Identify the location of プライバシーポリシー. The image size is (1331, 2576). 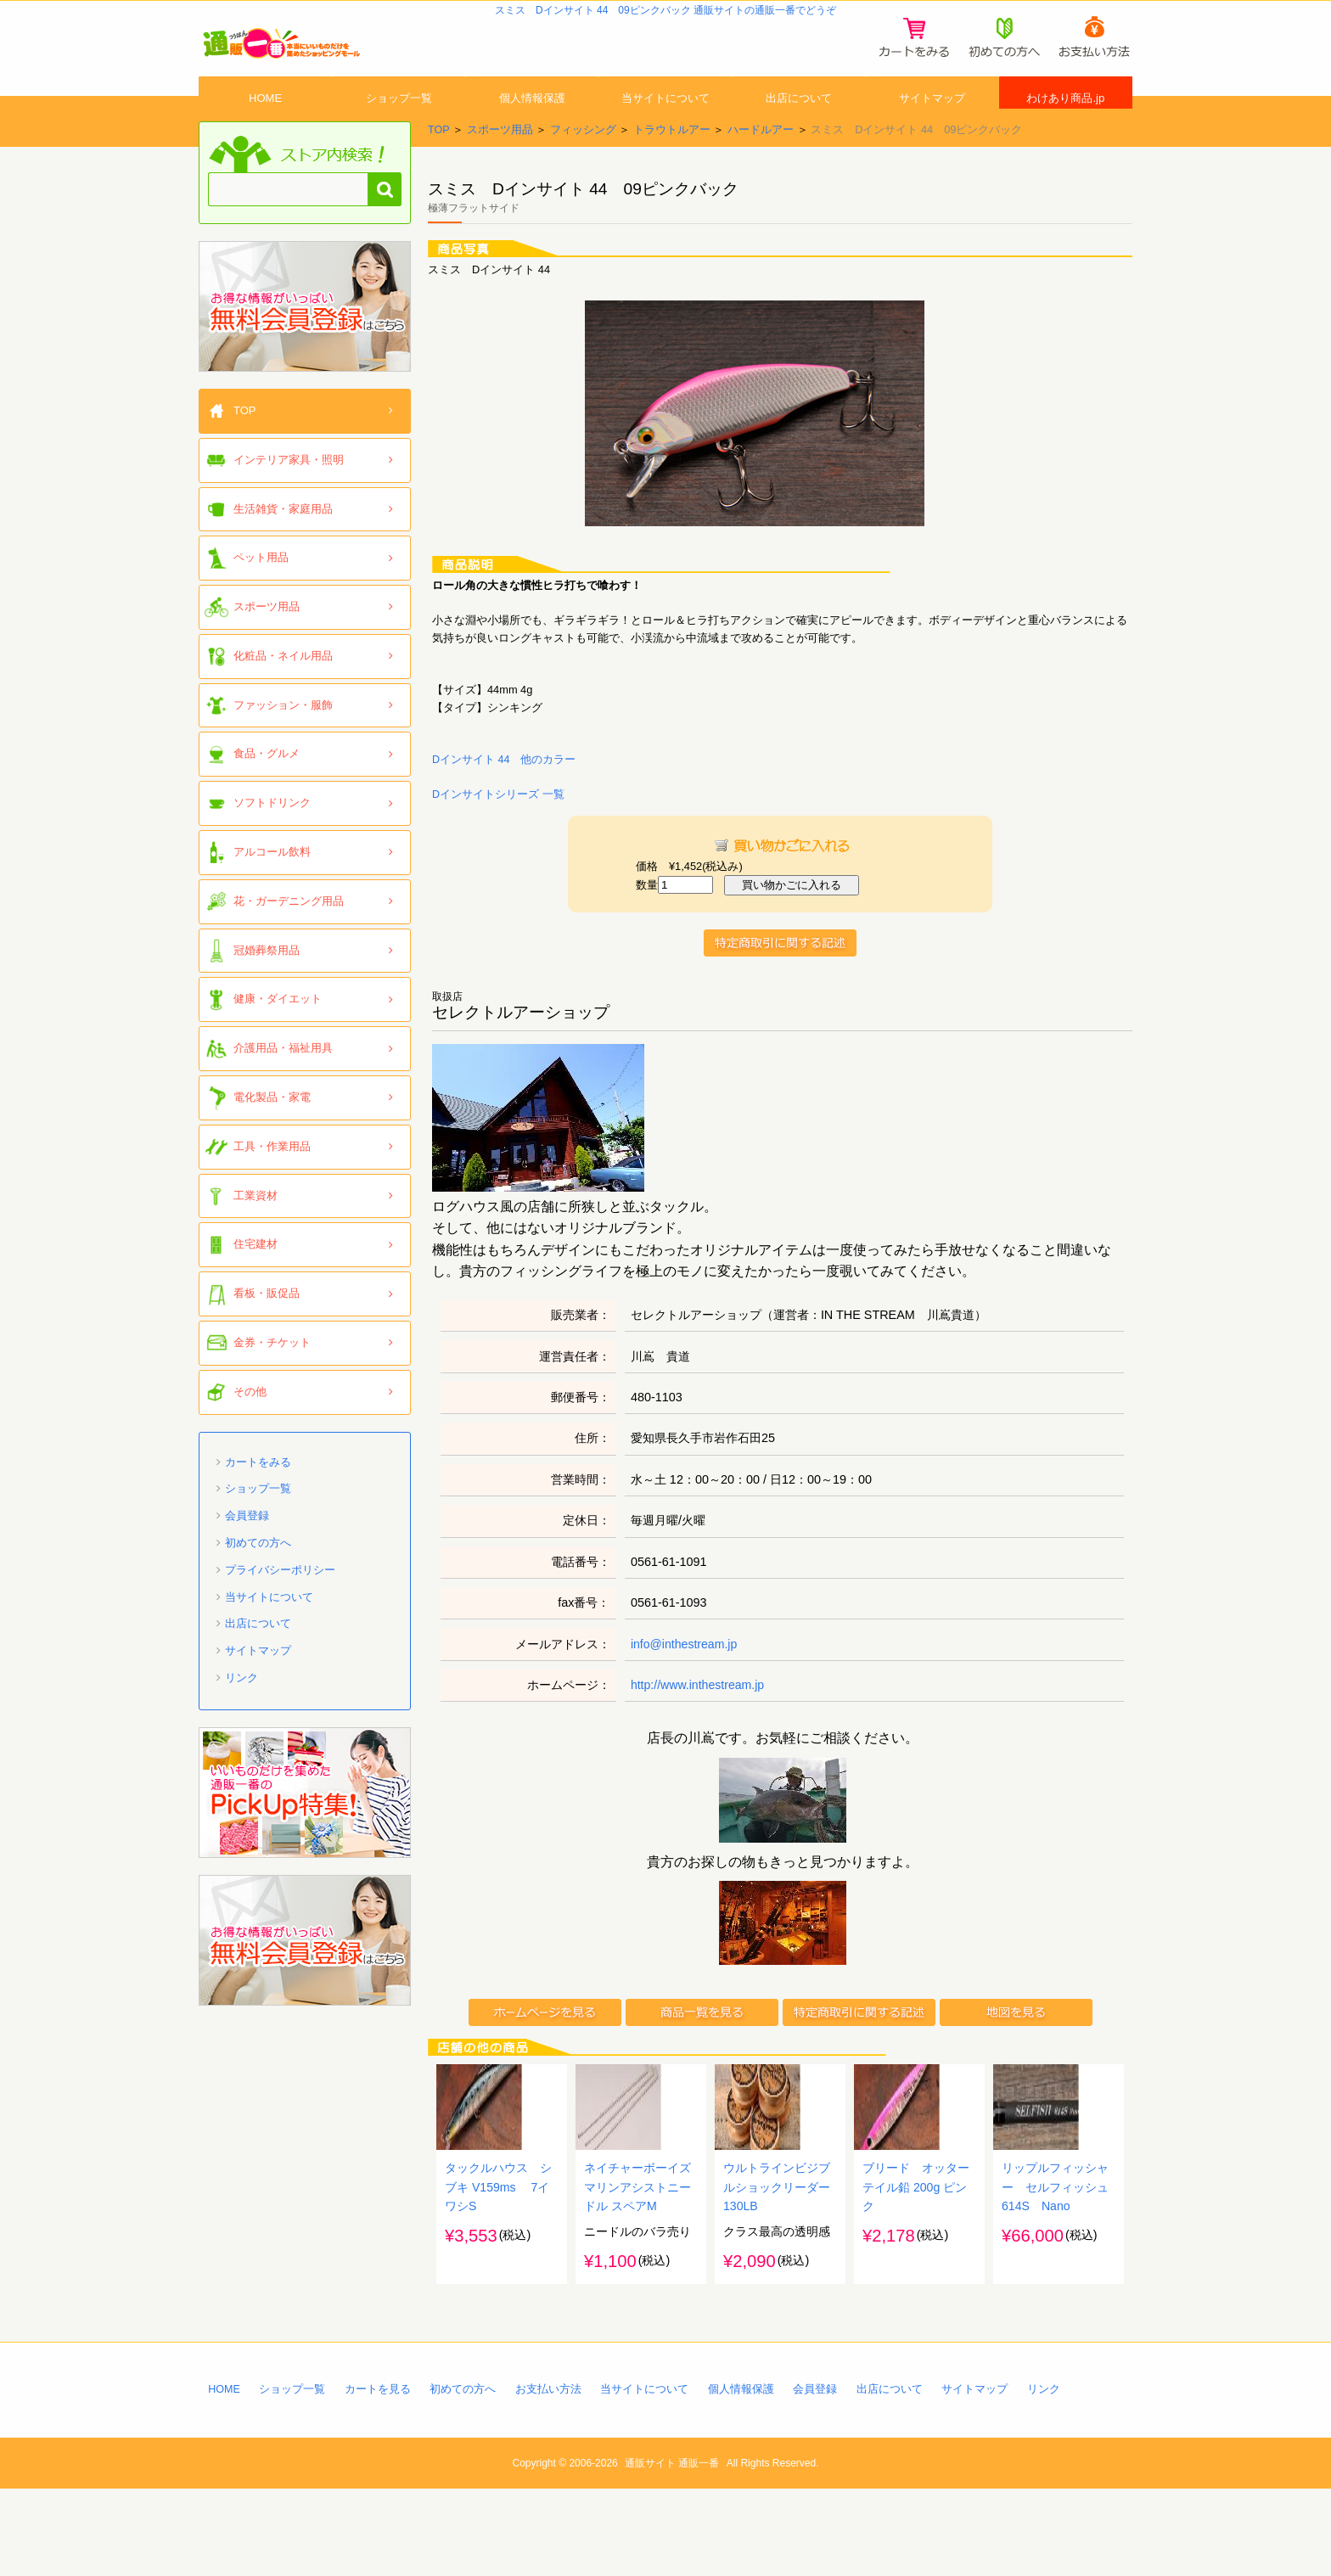
(280, 1608).